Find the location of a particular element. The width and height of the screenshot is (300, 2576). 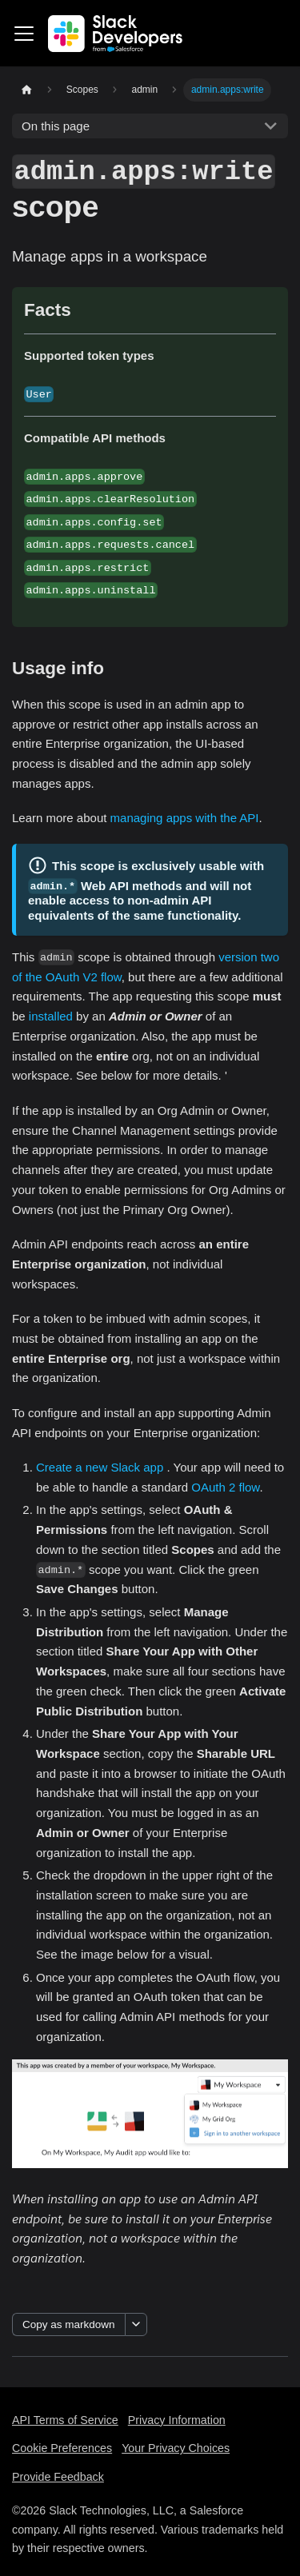

Privacy Information is located at coordinates (177, 2420).